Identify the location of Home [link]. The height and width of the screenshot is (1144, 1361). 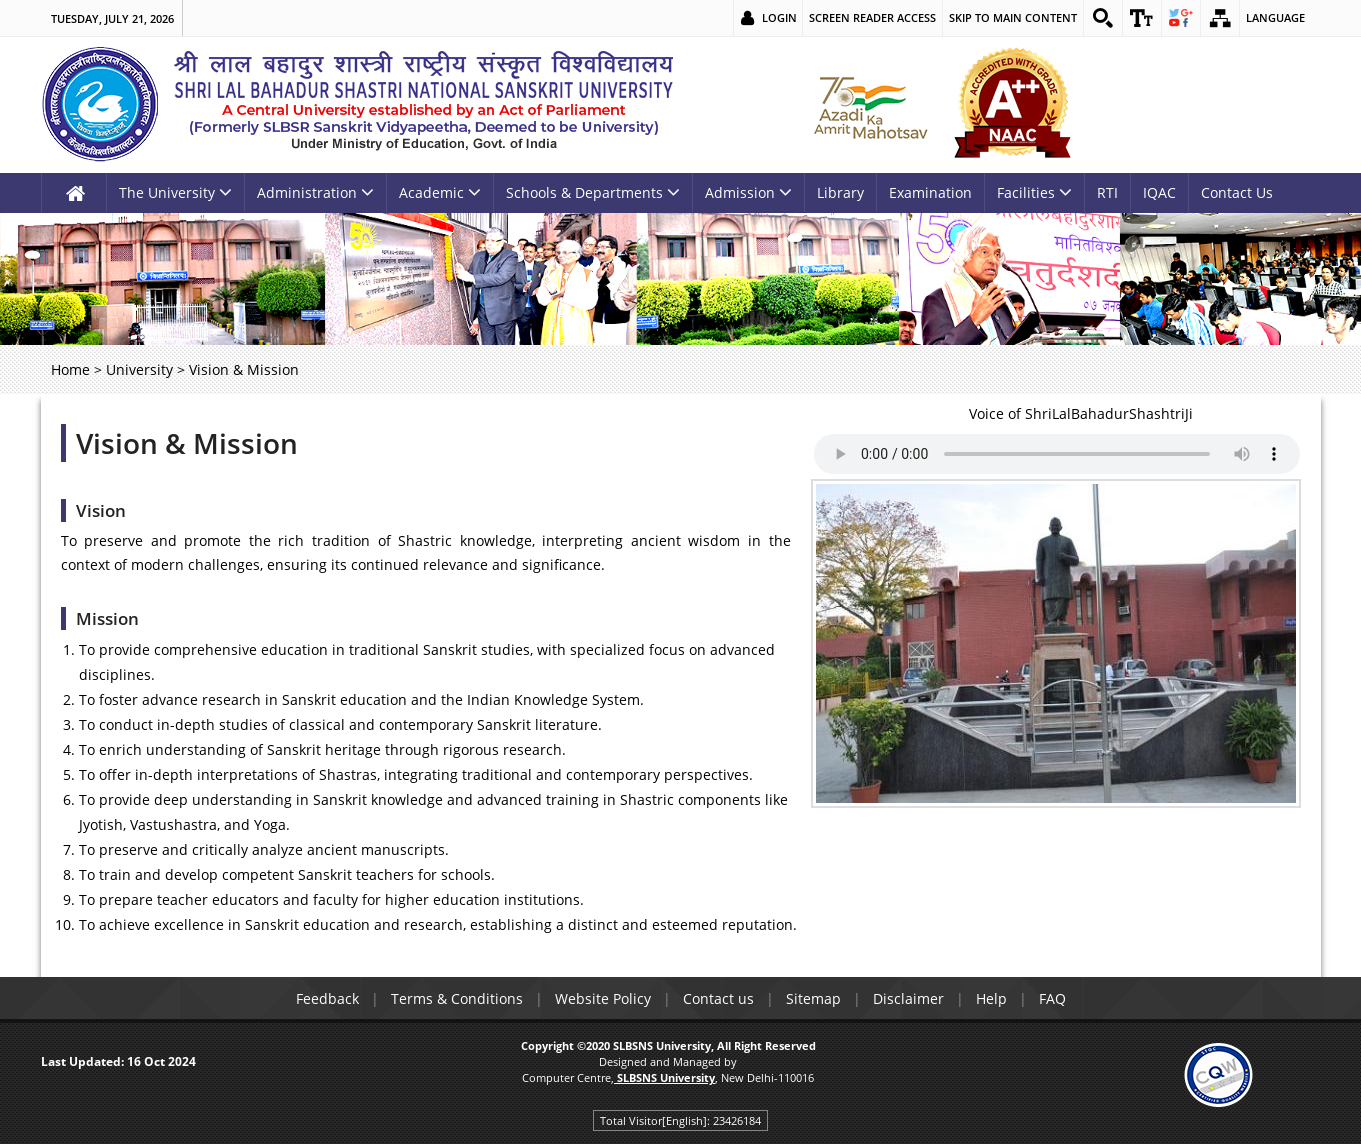
(70, 369).